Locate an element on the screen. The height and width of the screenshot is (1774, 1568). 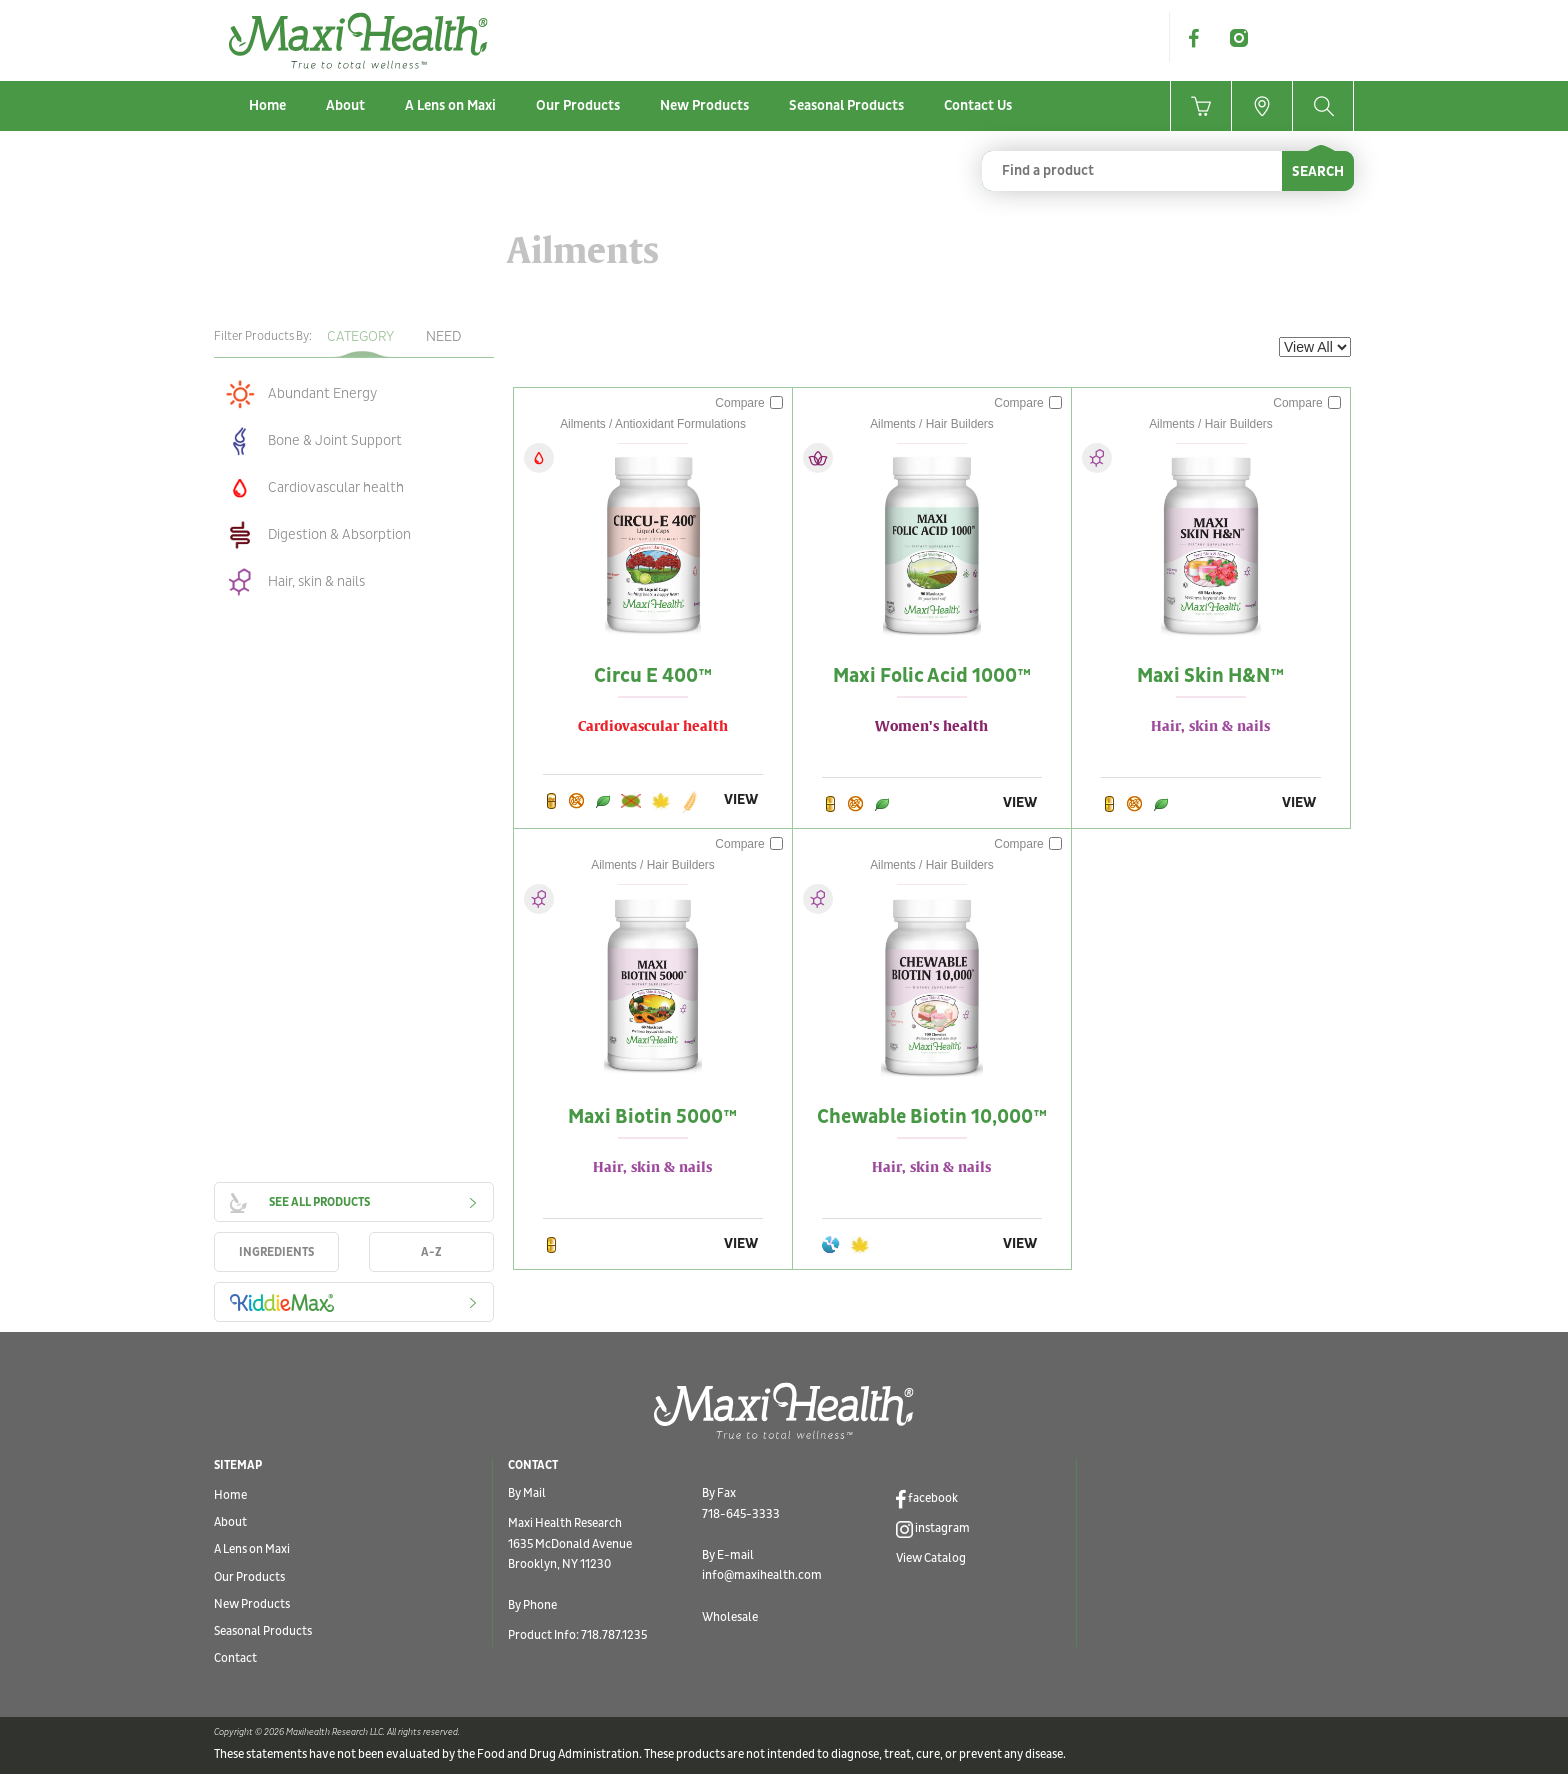
Need is located at coordinates (443, 336).